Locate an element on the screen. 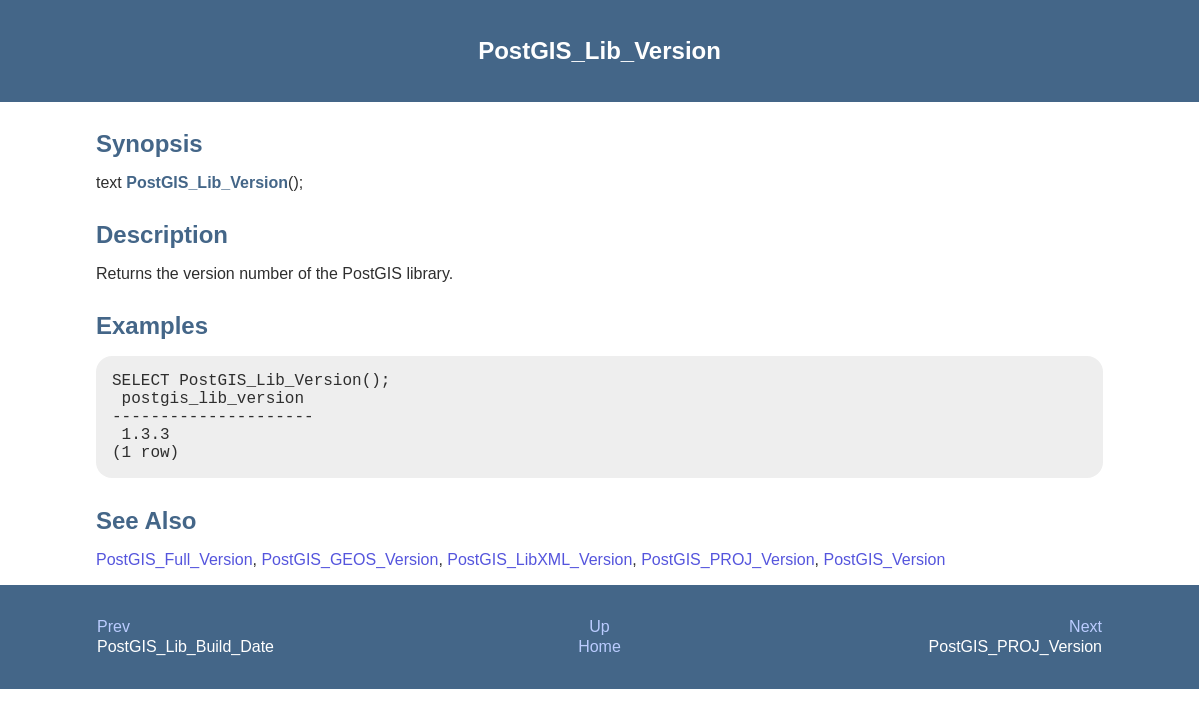 The height and width of the screenshot is (720, 1199). Next is located at coordinates (1085, 646).